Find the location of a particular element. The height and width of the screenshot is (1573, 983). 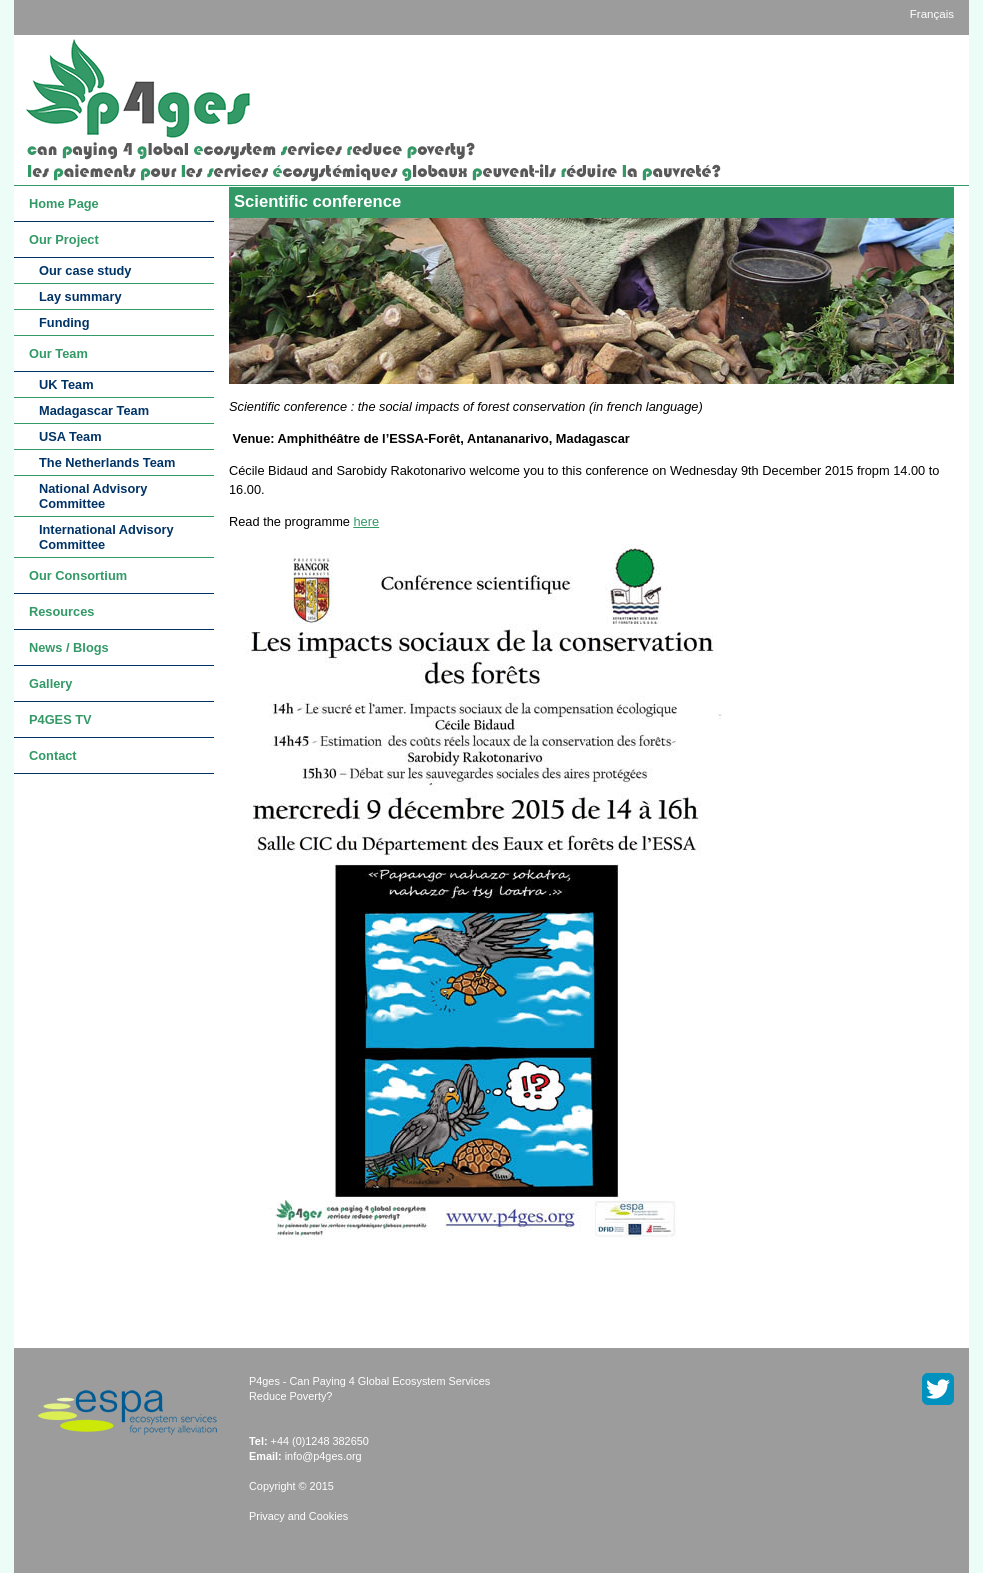

P4GES TV is located at coordinates (60, 719).